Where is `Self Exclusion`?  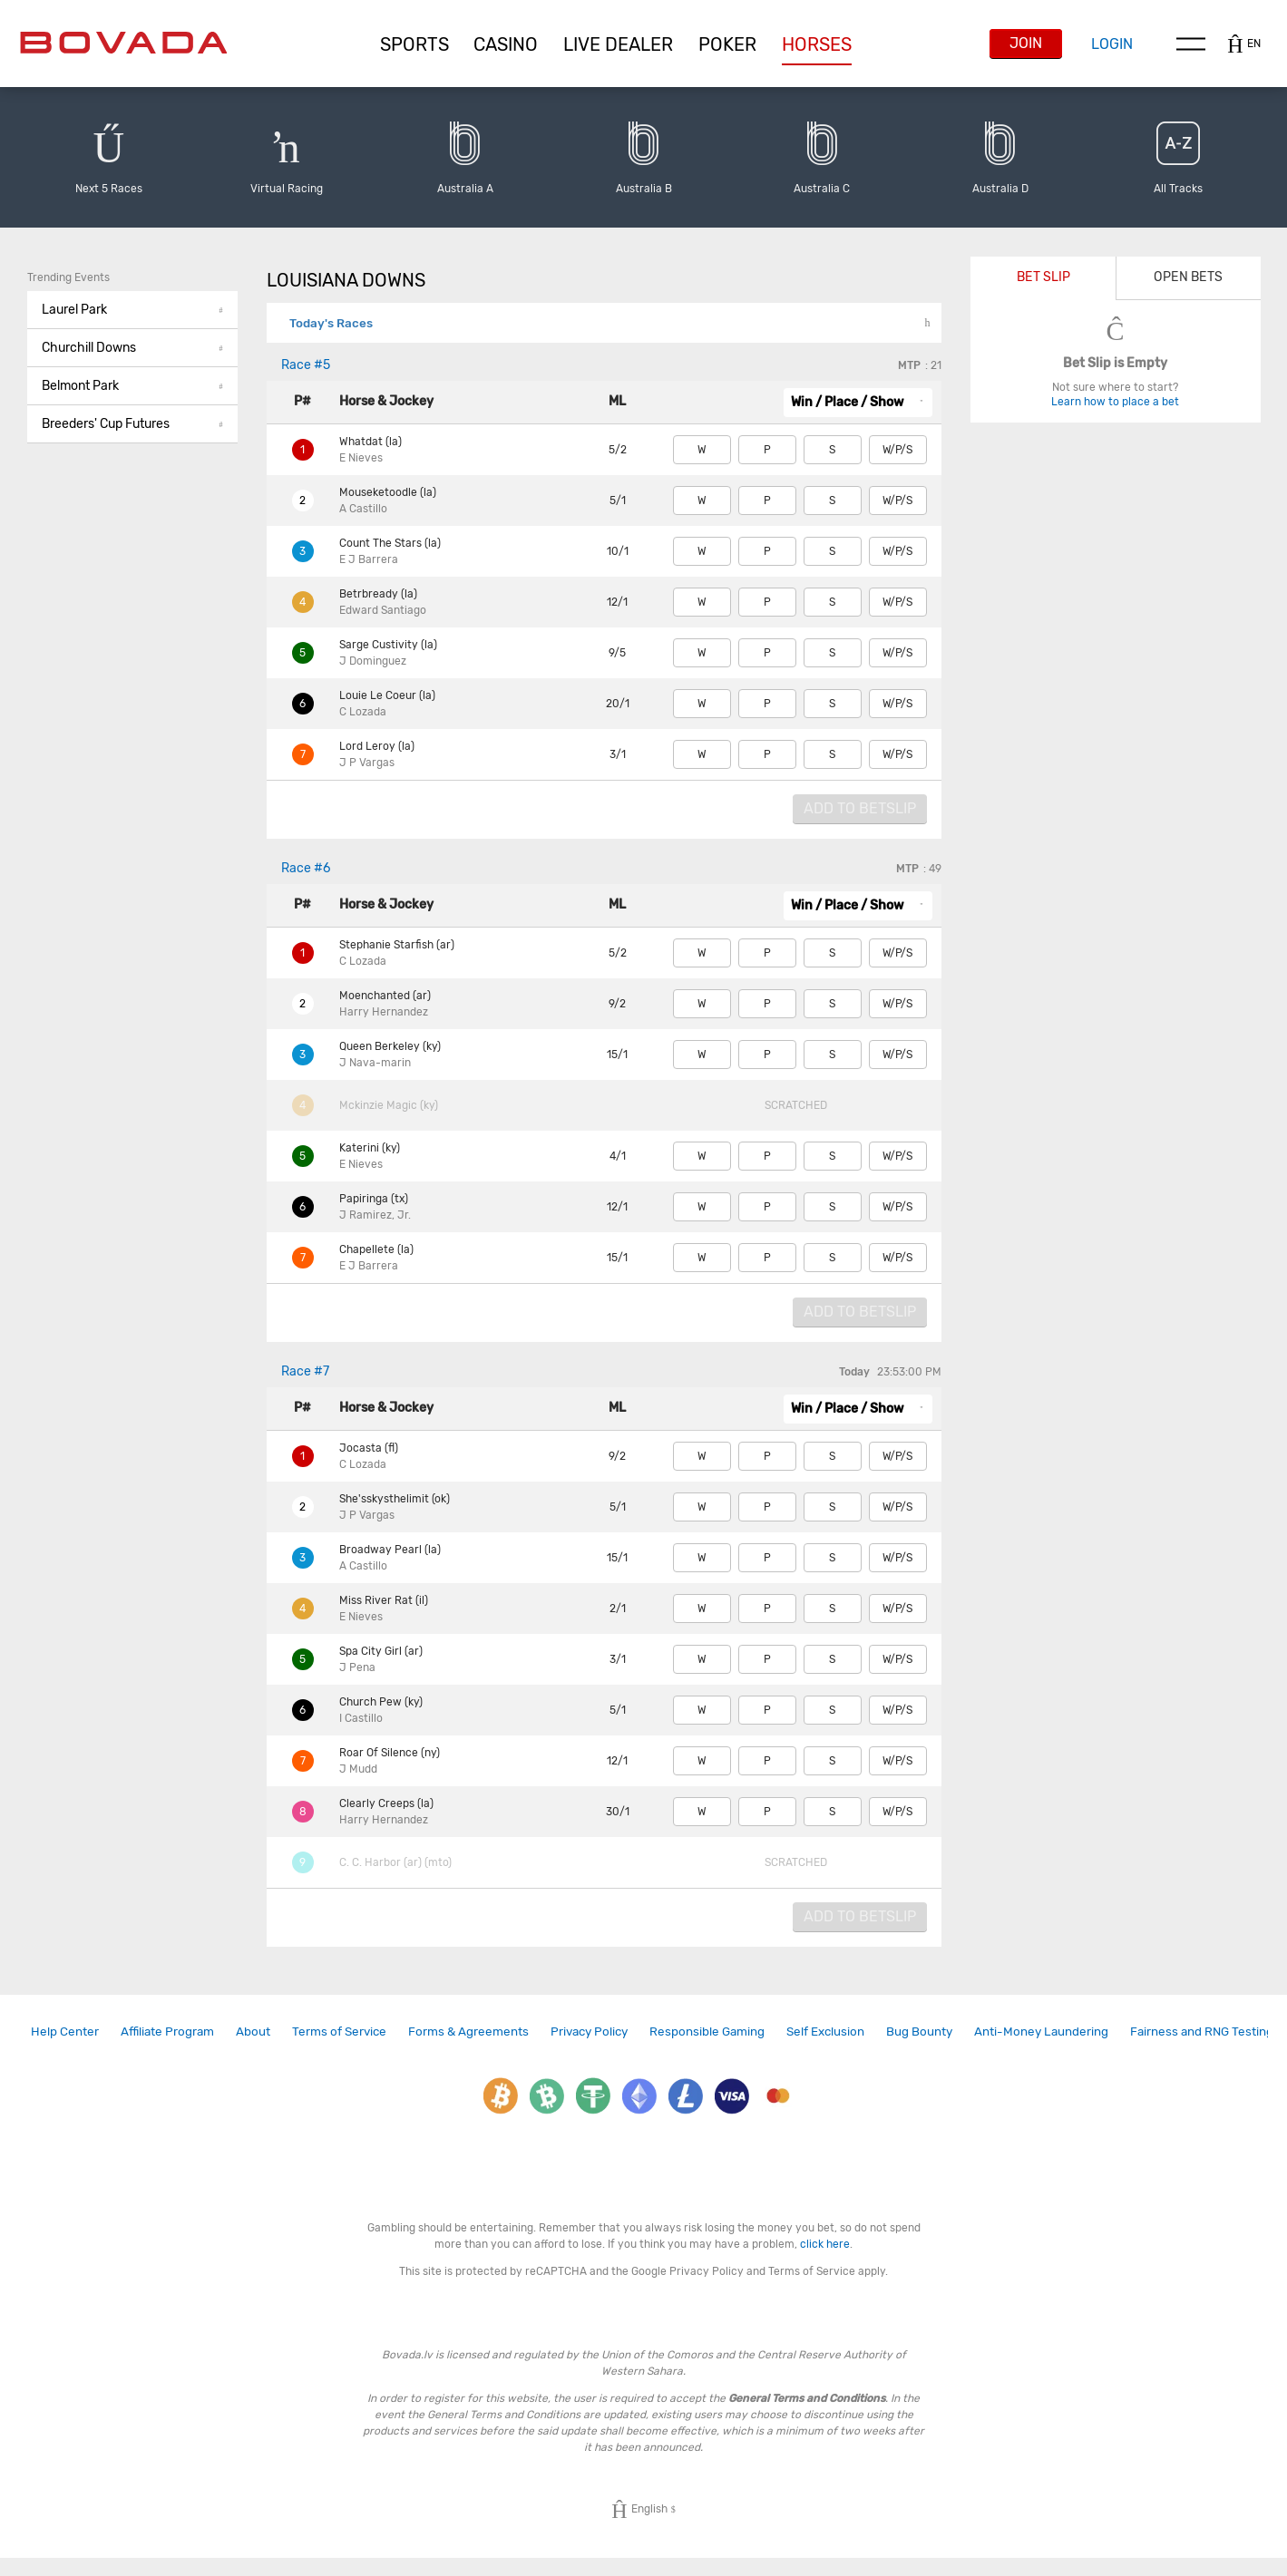 Self Exclusion is located at coordinates (825, 2031).